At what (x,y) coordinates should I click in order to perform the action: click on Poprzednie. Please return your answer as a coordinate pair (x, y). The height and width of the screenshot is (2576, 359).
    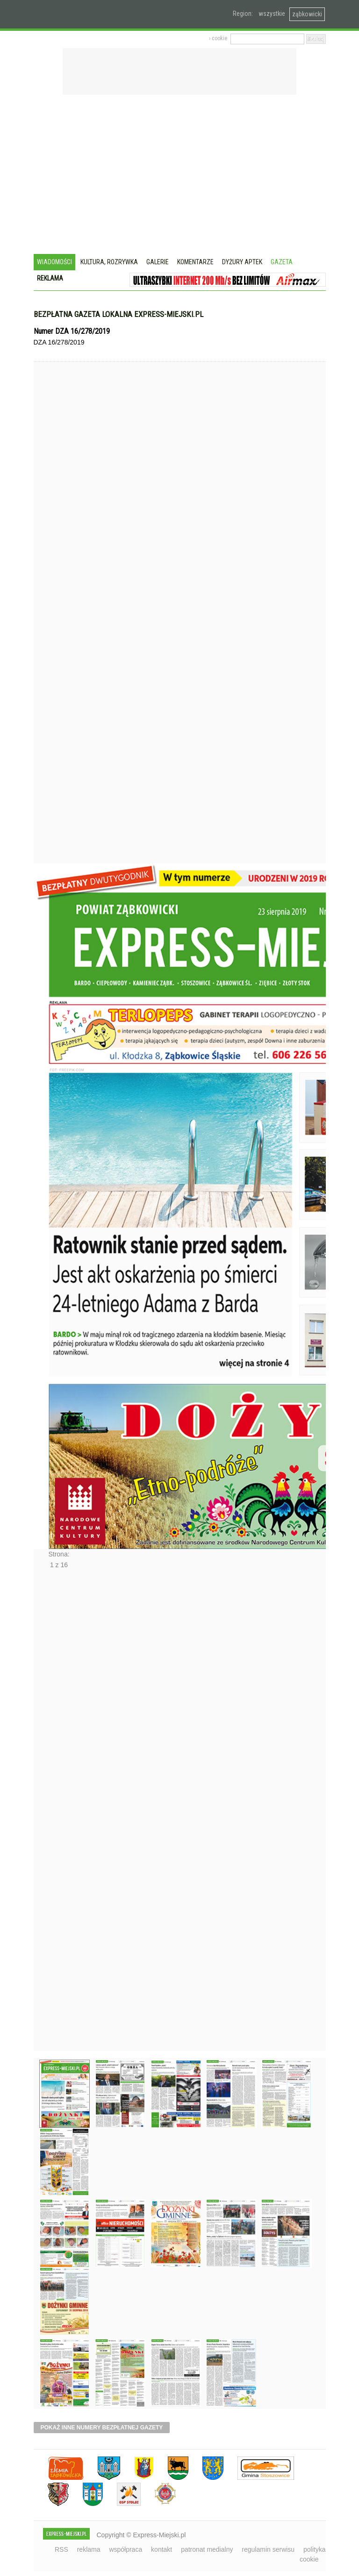
    Looking at the image, I should click on (53, 630).